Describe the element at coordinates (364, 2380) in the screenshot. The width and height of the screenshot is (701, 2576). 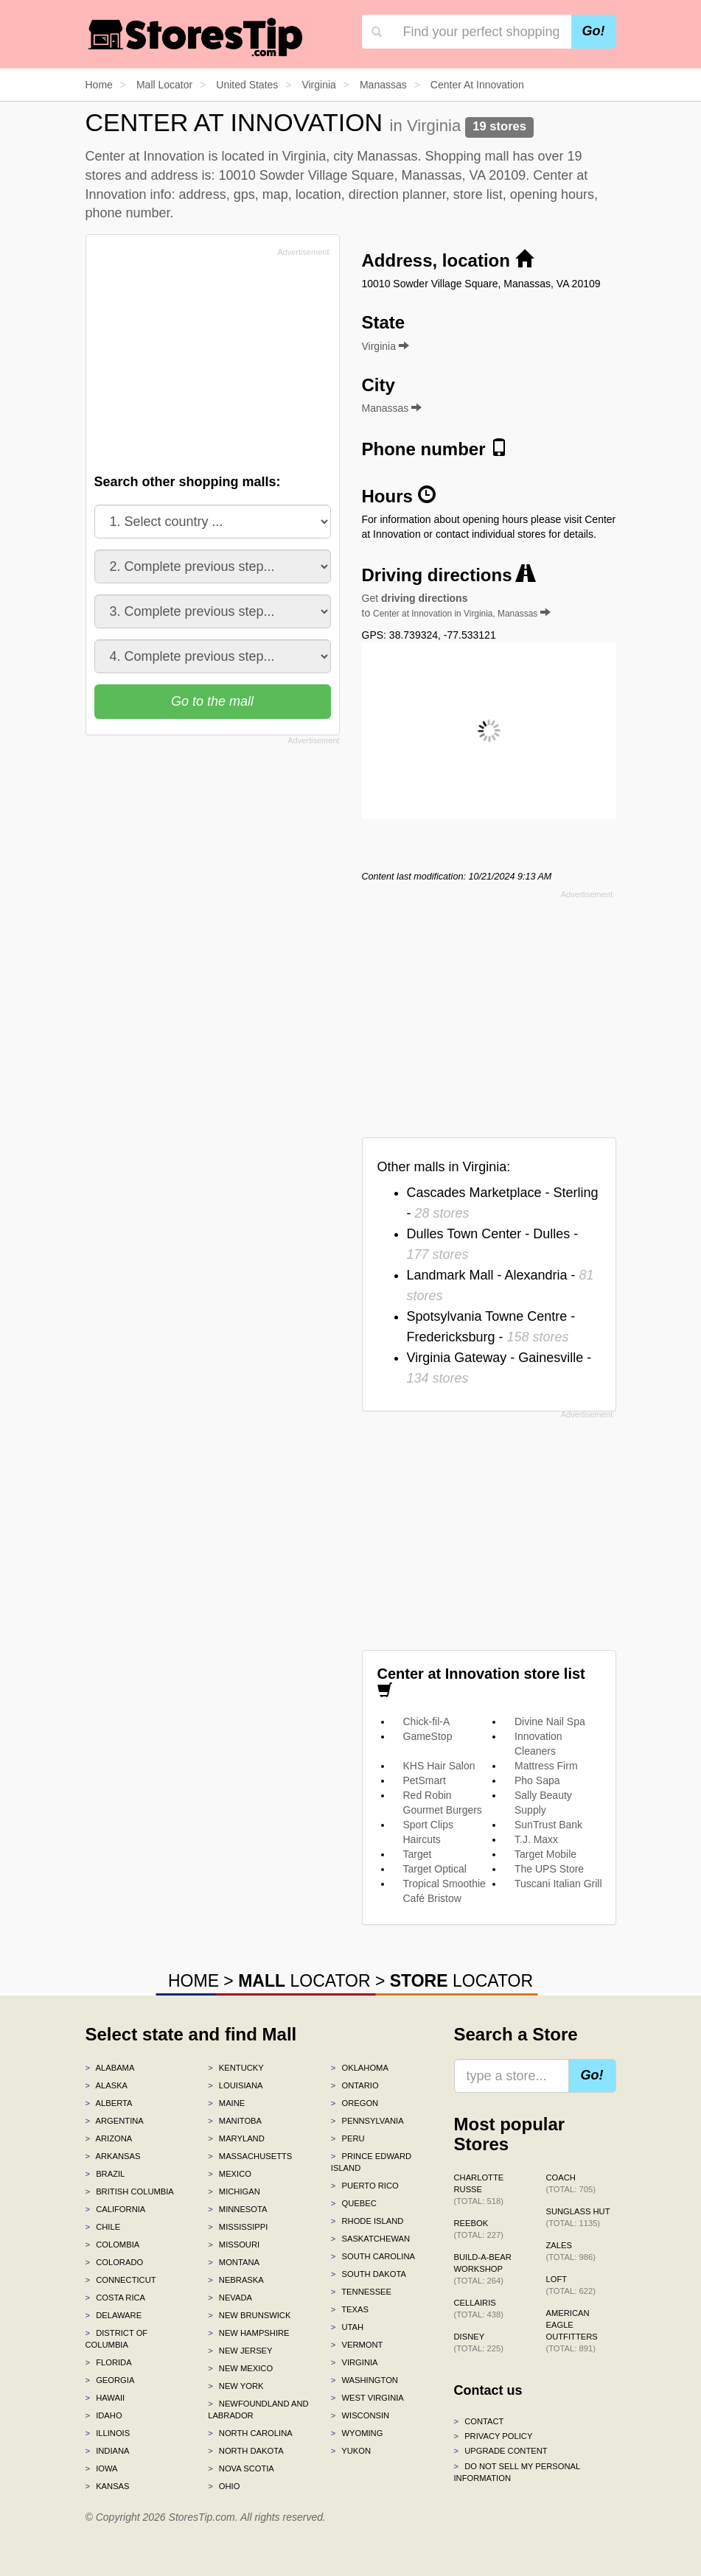
I see `Washington` at that location.